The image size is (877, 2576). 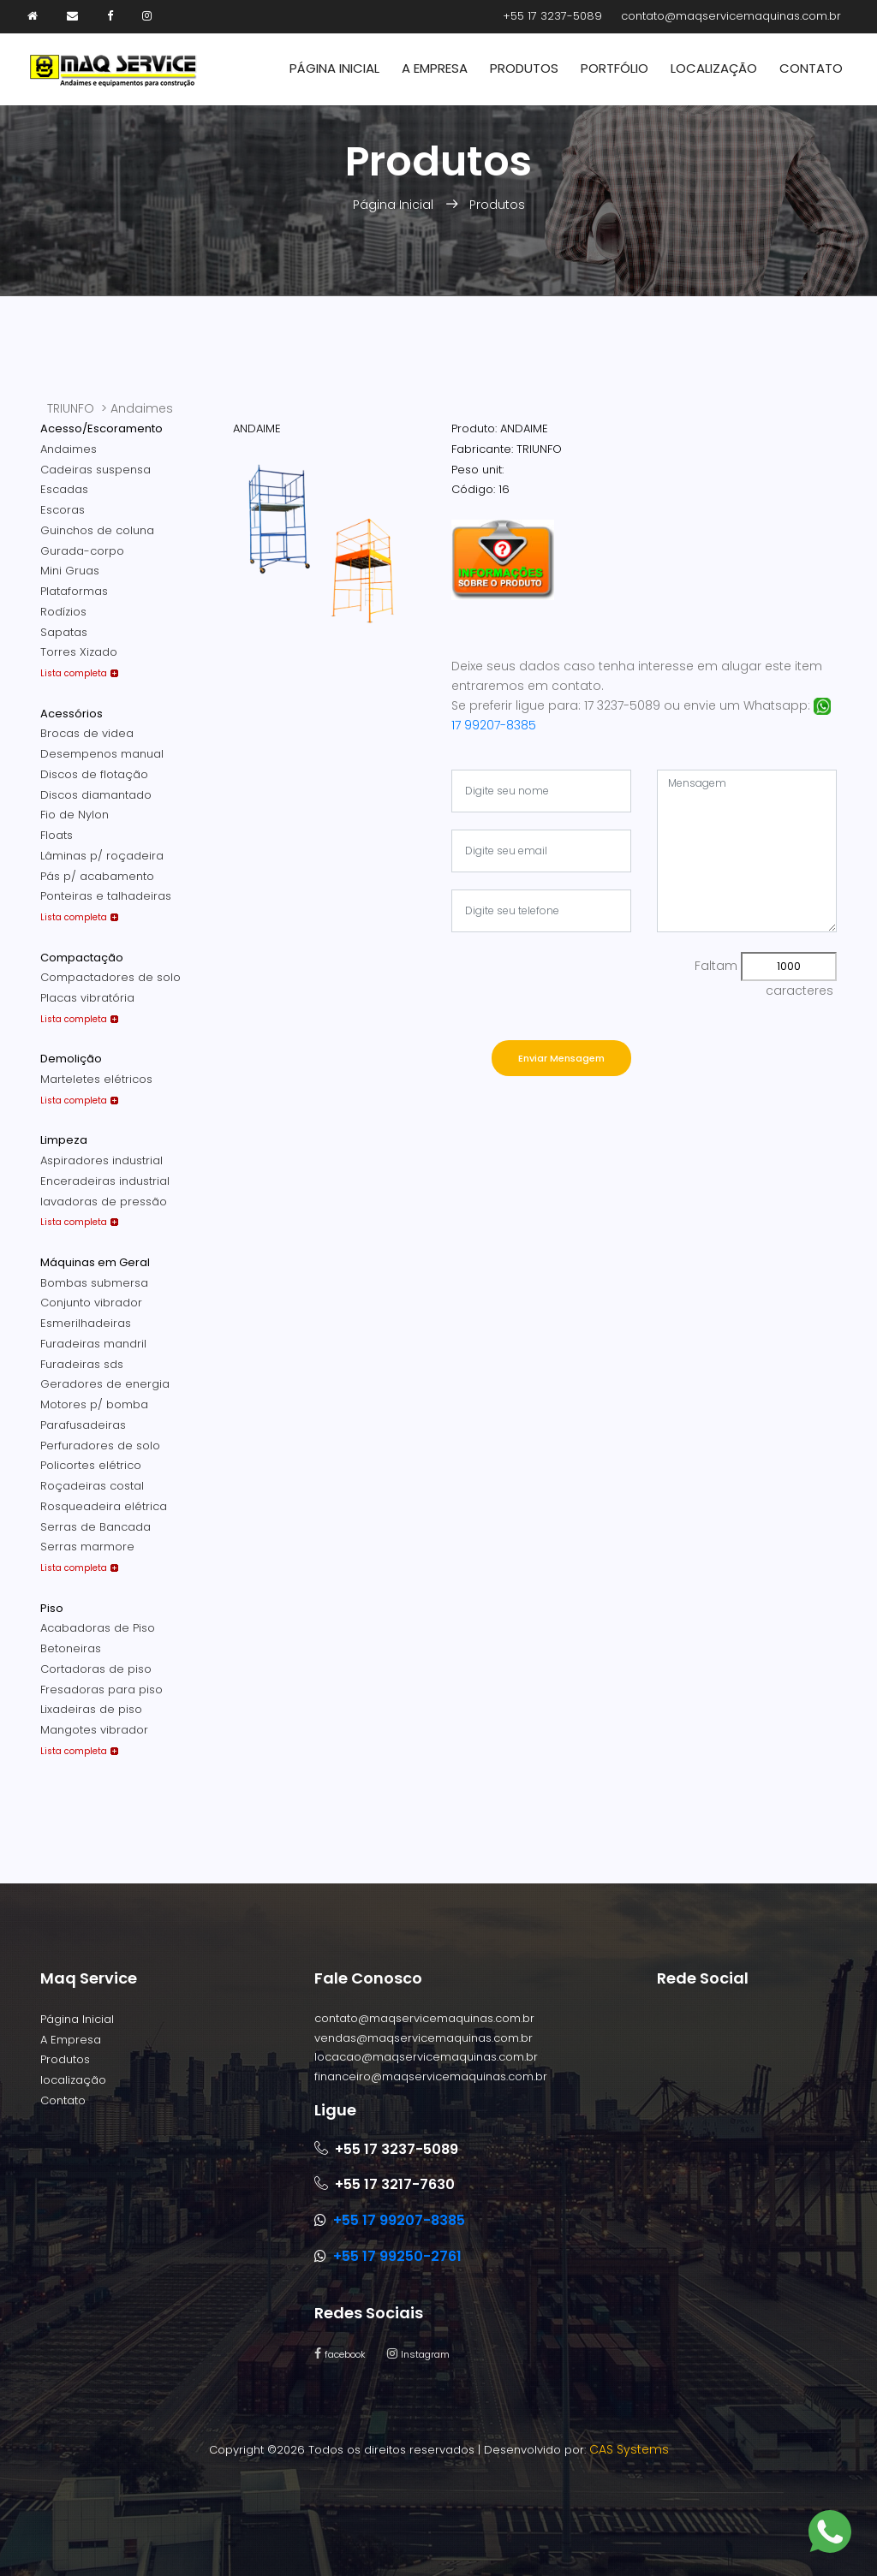 What do you see at coordinates (614, 68) in the screenshot?
I see `Portfólio` at bounding box center [614, 68].